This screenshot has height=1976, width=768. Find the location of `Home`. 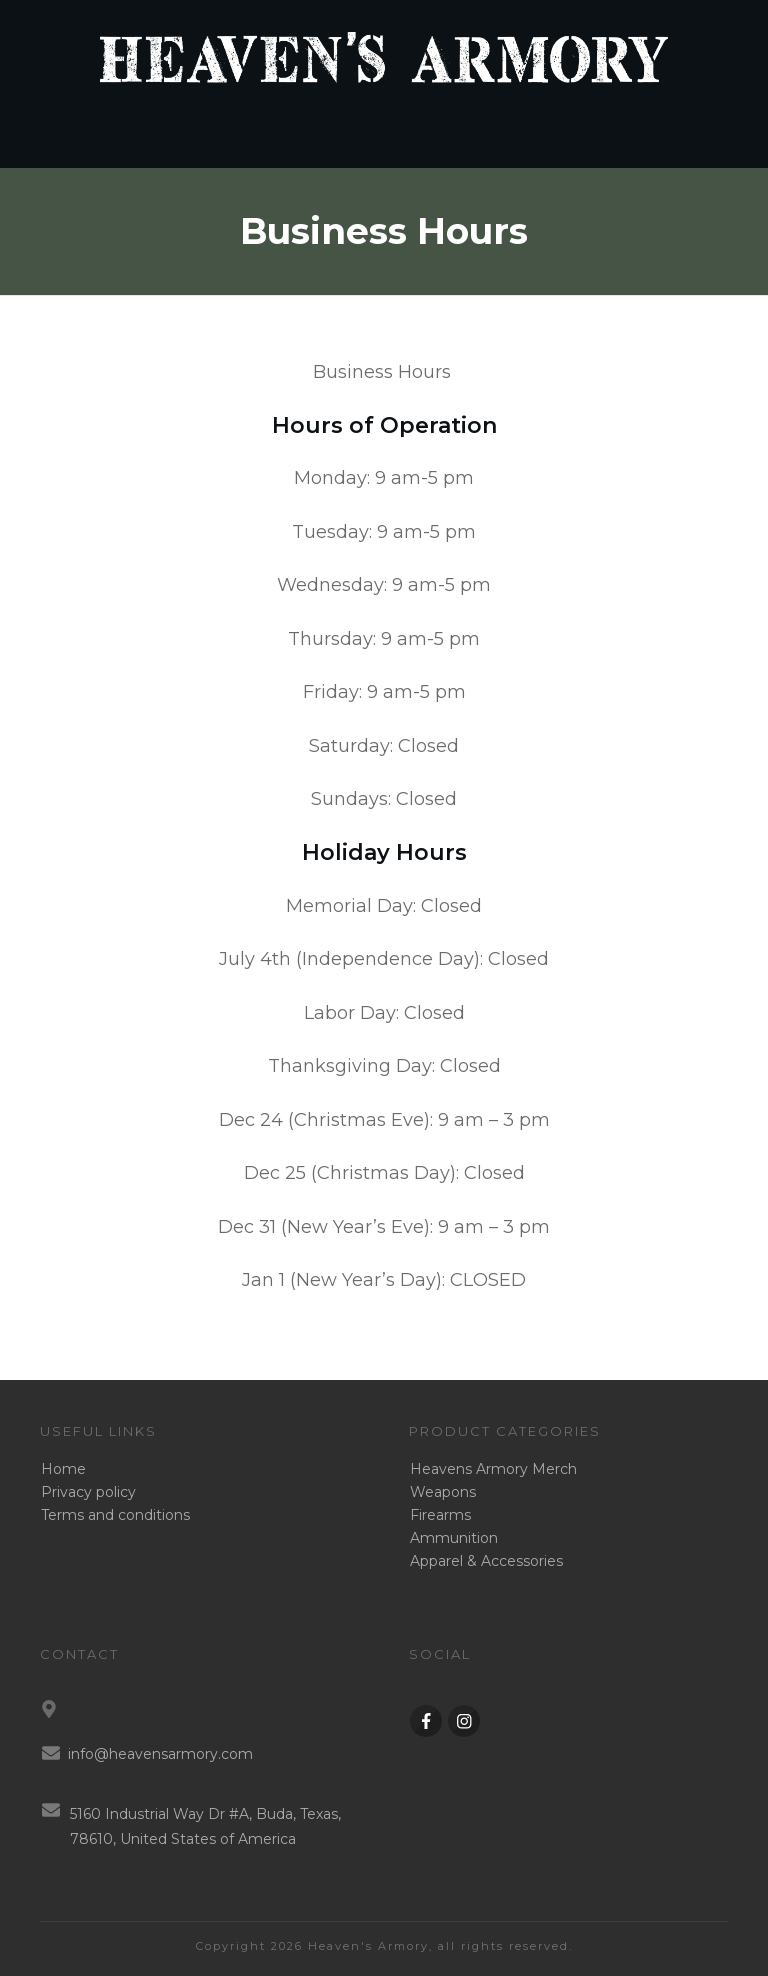

Home is located at coordinates (63, 1469).